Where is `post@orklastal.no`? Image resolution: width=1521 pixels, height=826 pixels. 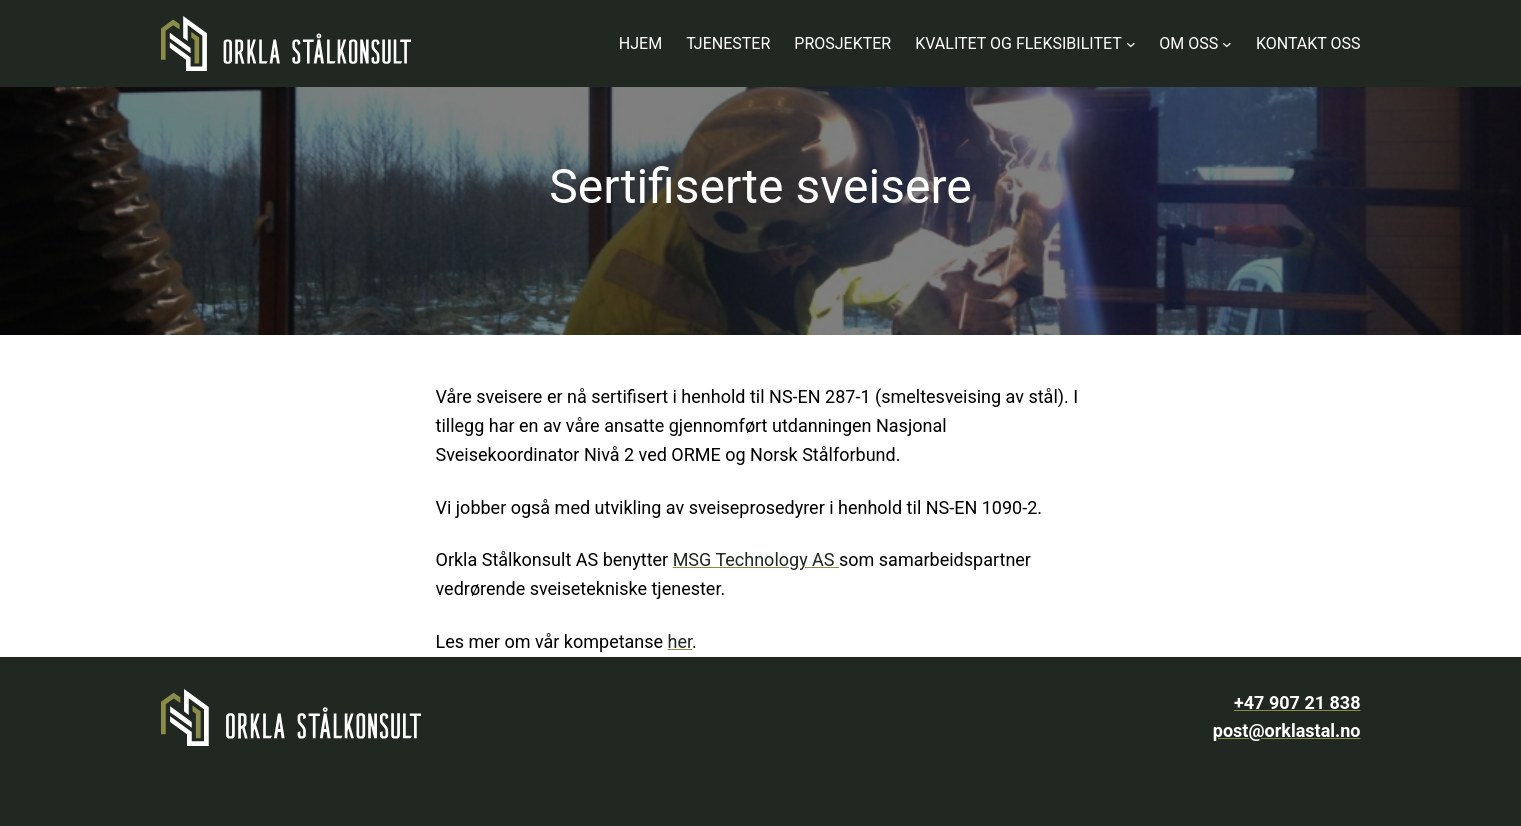 post@orklastal.no is located at coordinates (1287, 730).